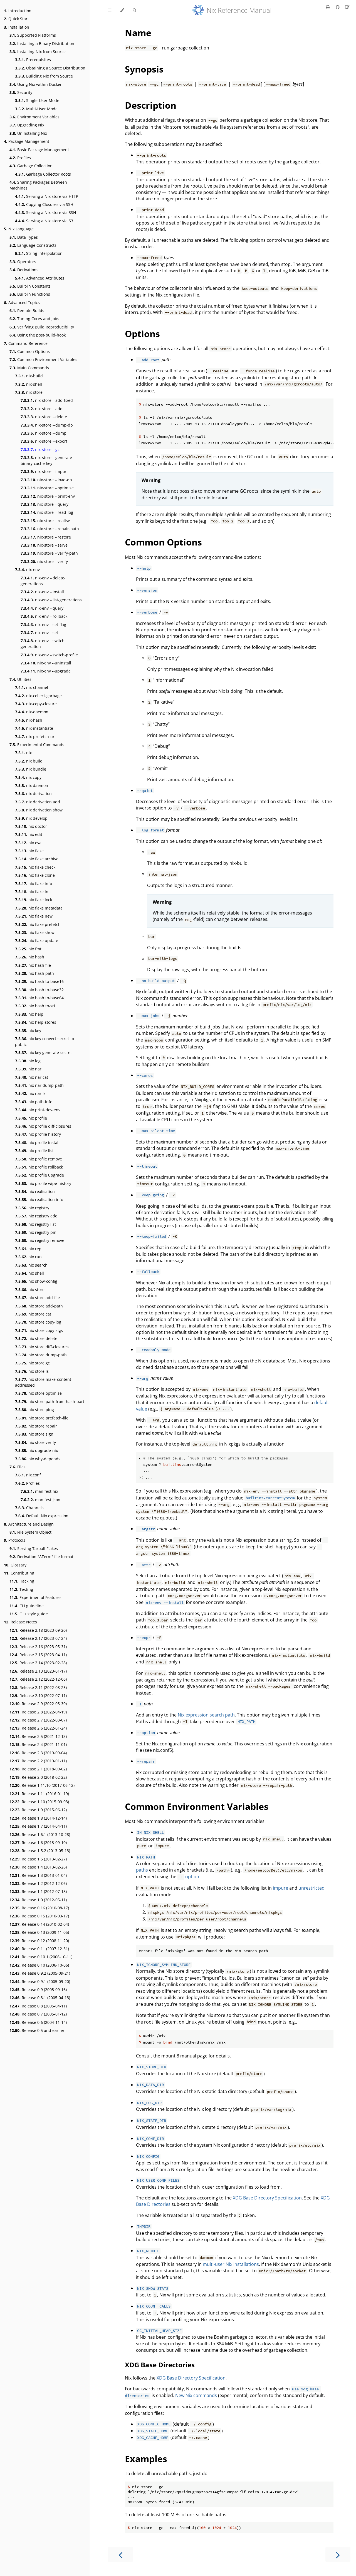 The width and height of the screenshot is (356, 2576). Describe the element at coordinates (22, 261) in the screenshot. I see `Operators` at that location.